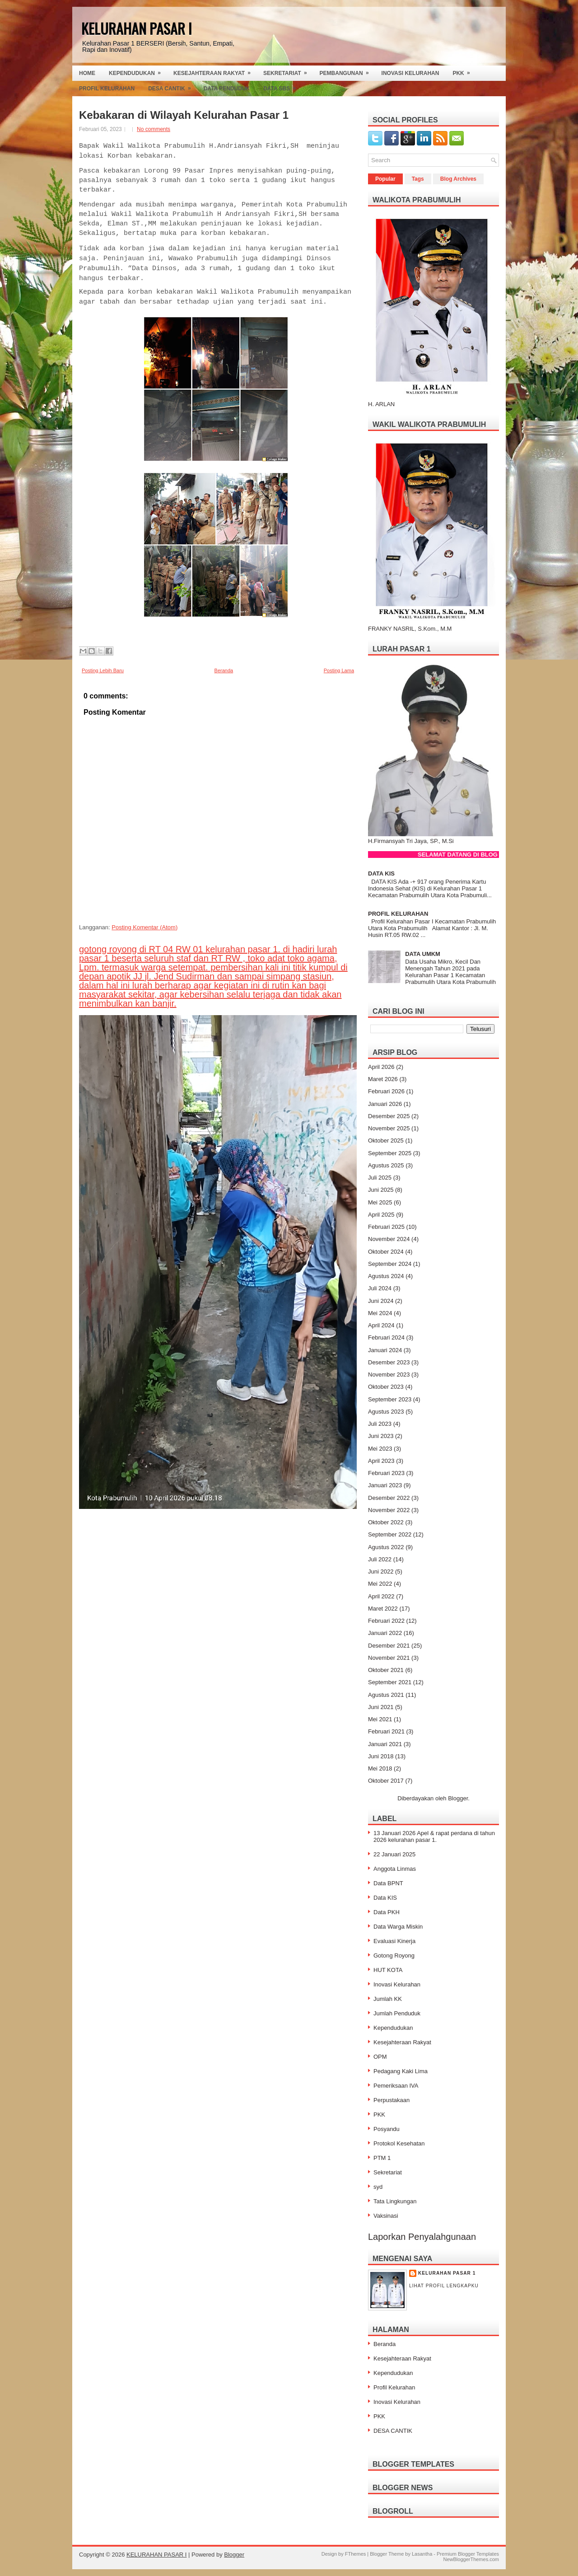  What do you see at coordinates (138, 71) in the screenshot?
I see `Kependudukan` at bounding box center [138, 71].